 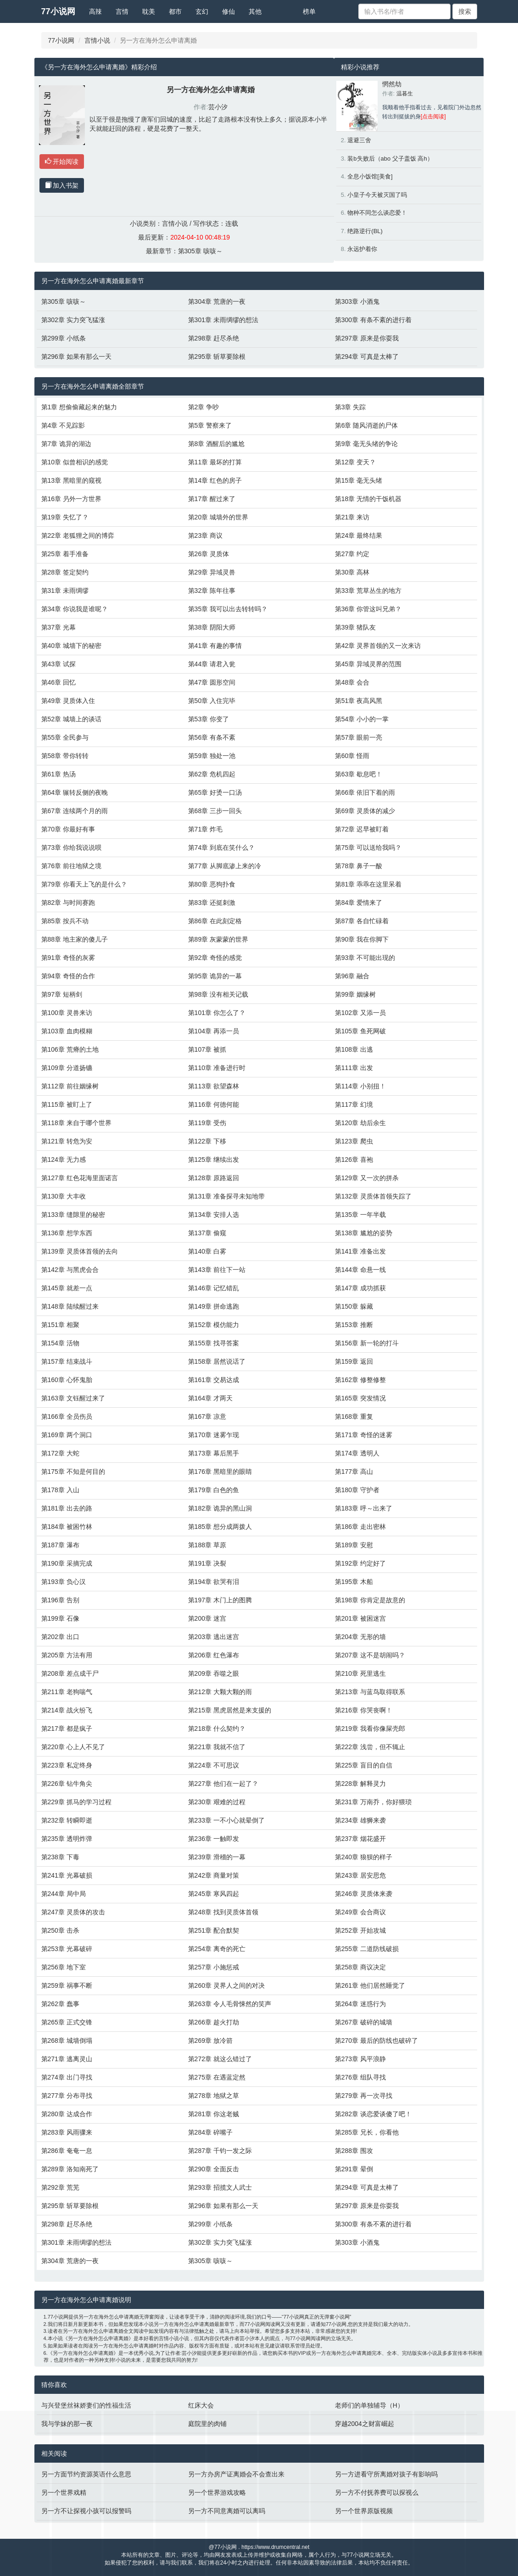 What do you see at coordinates (220, 2059) in the screenshot?
I see `第272章 就这么错过了` at bounding box center [220, 2059].